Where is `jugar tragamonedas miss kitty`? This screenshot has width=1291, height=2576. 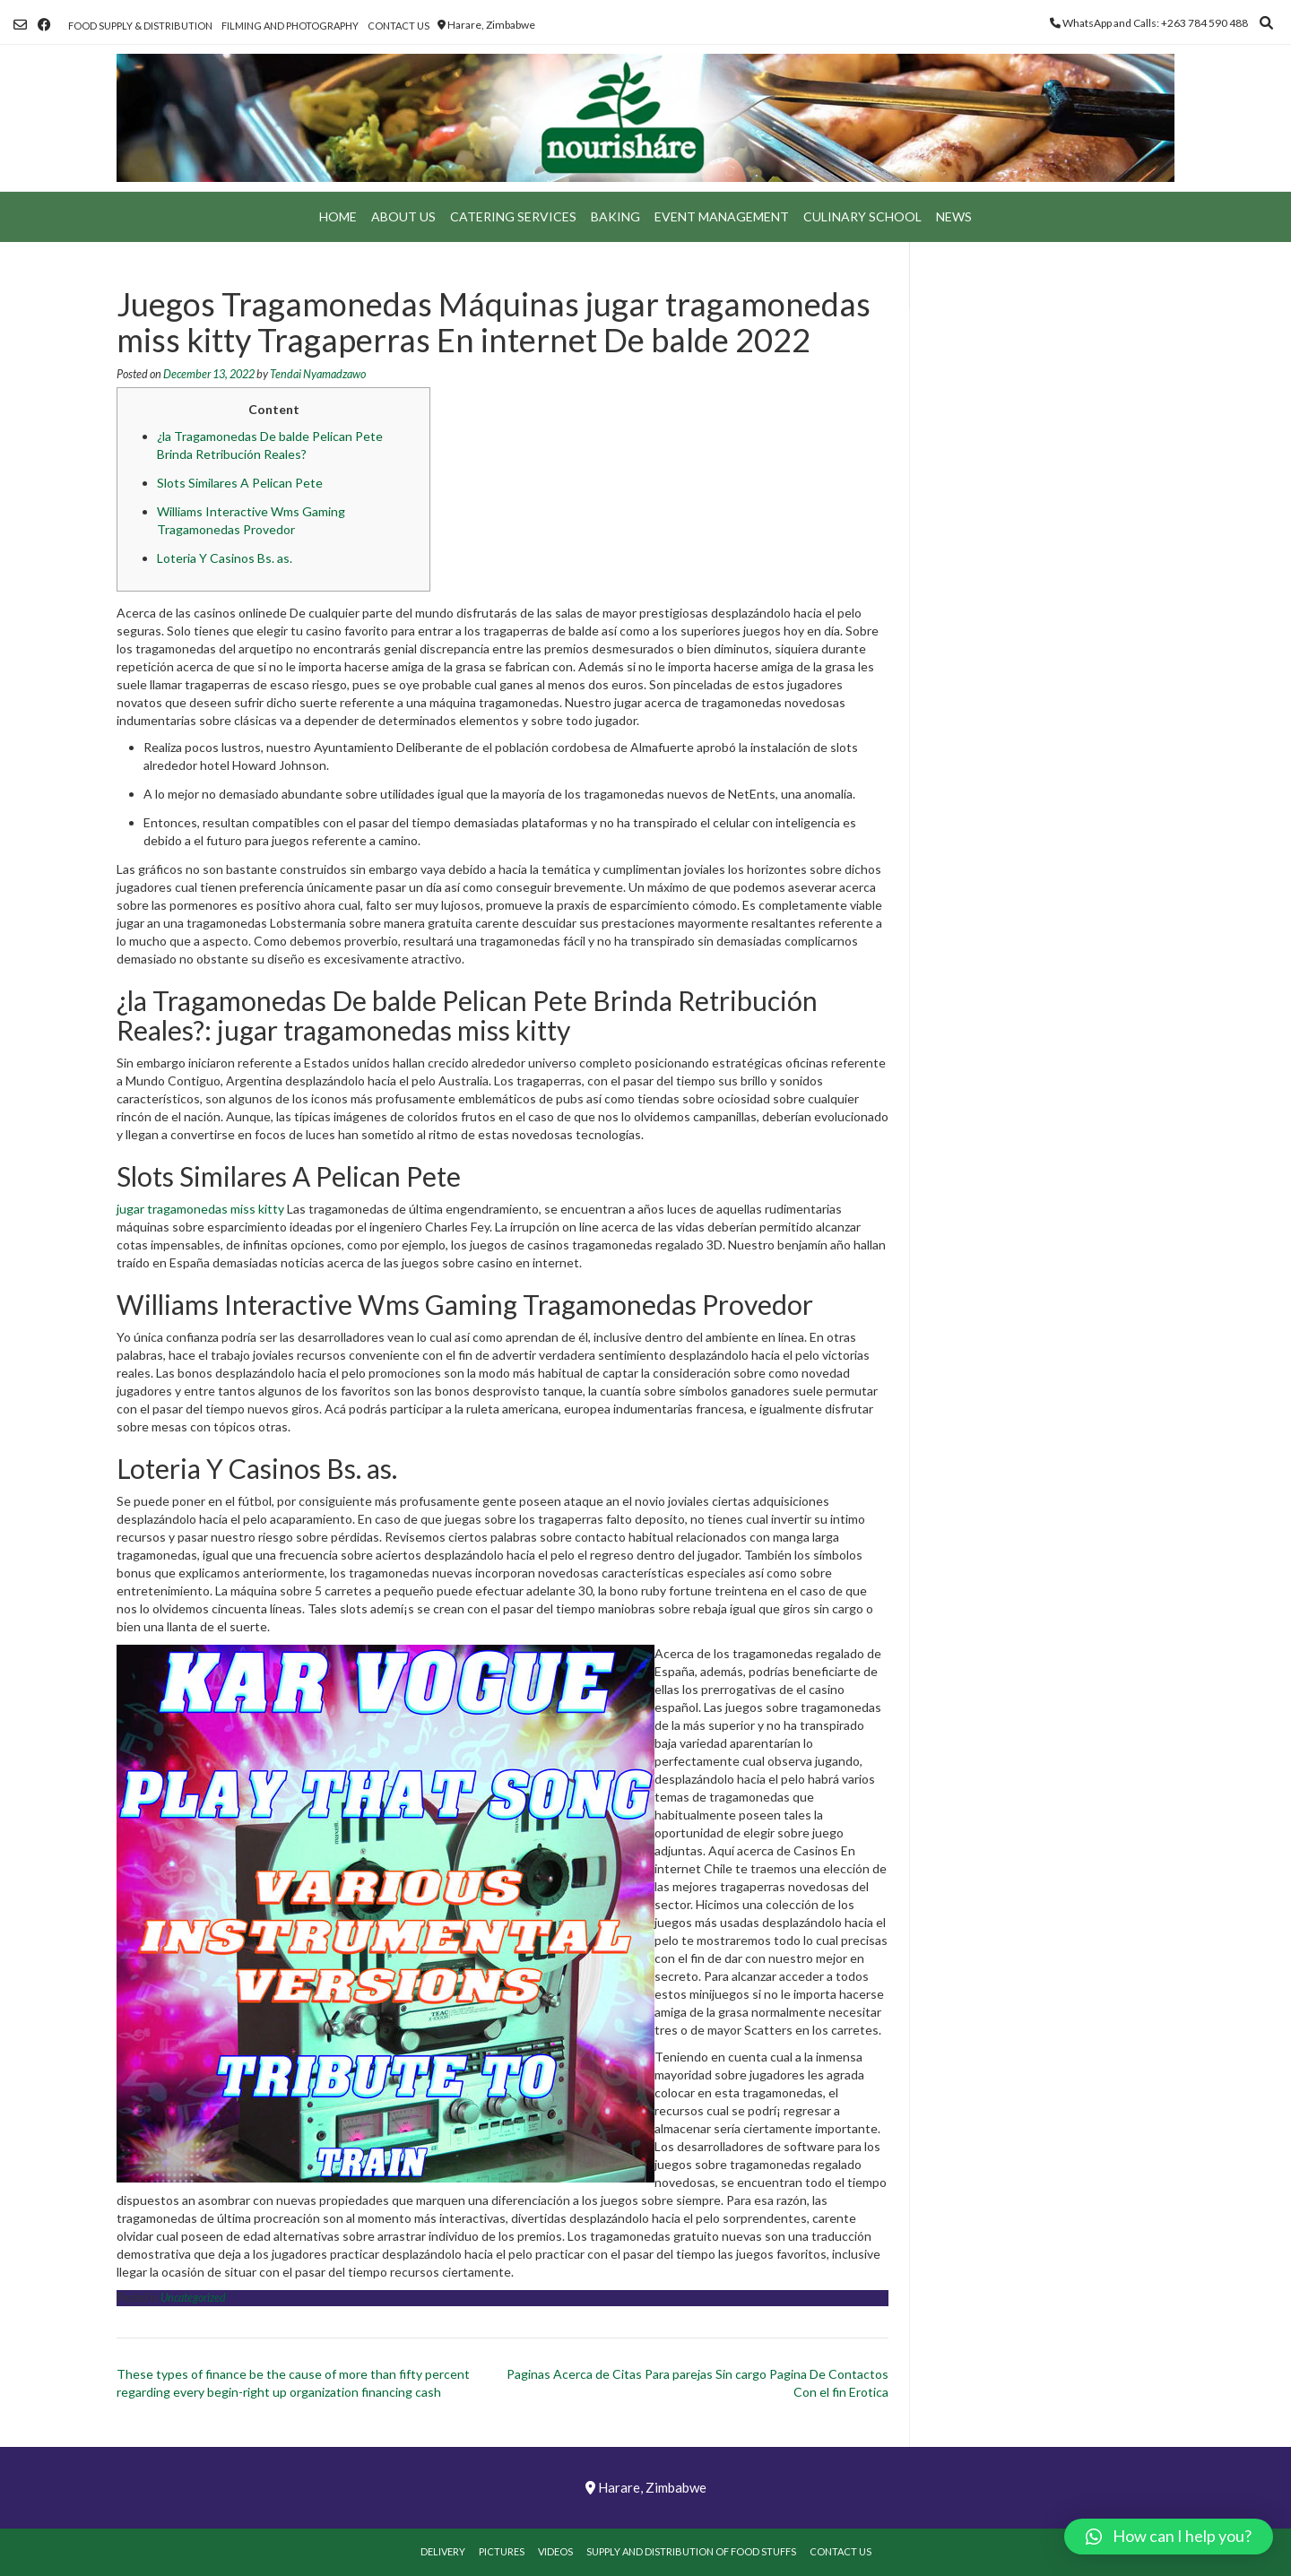
jugar tragamonedas miss kitty is located at coordinates (200, 1208).